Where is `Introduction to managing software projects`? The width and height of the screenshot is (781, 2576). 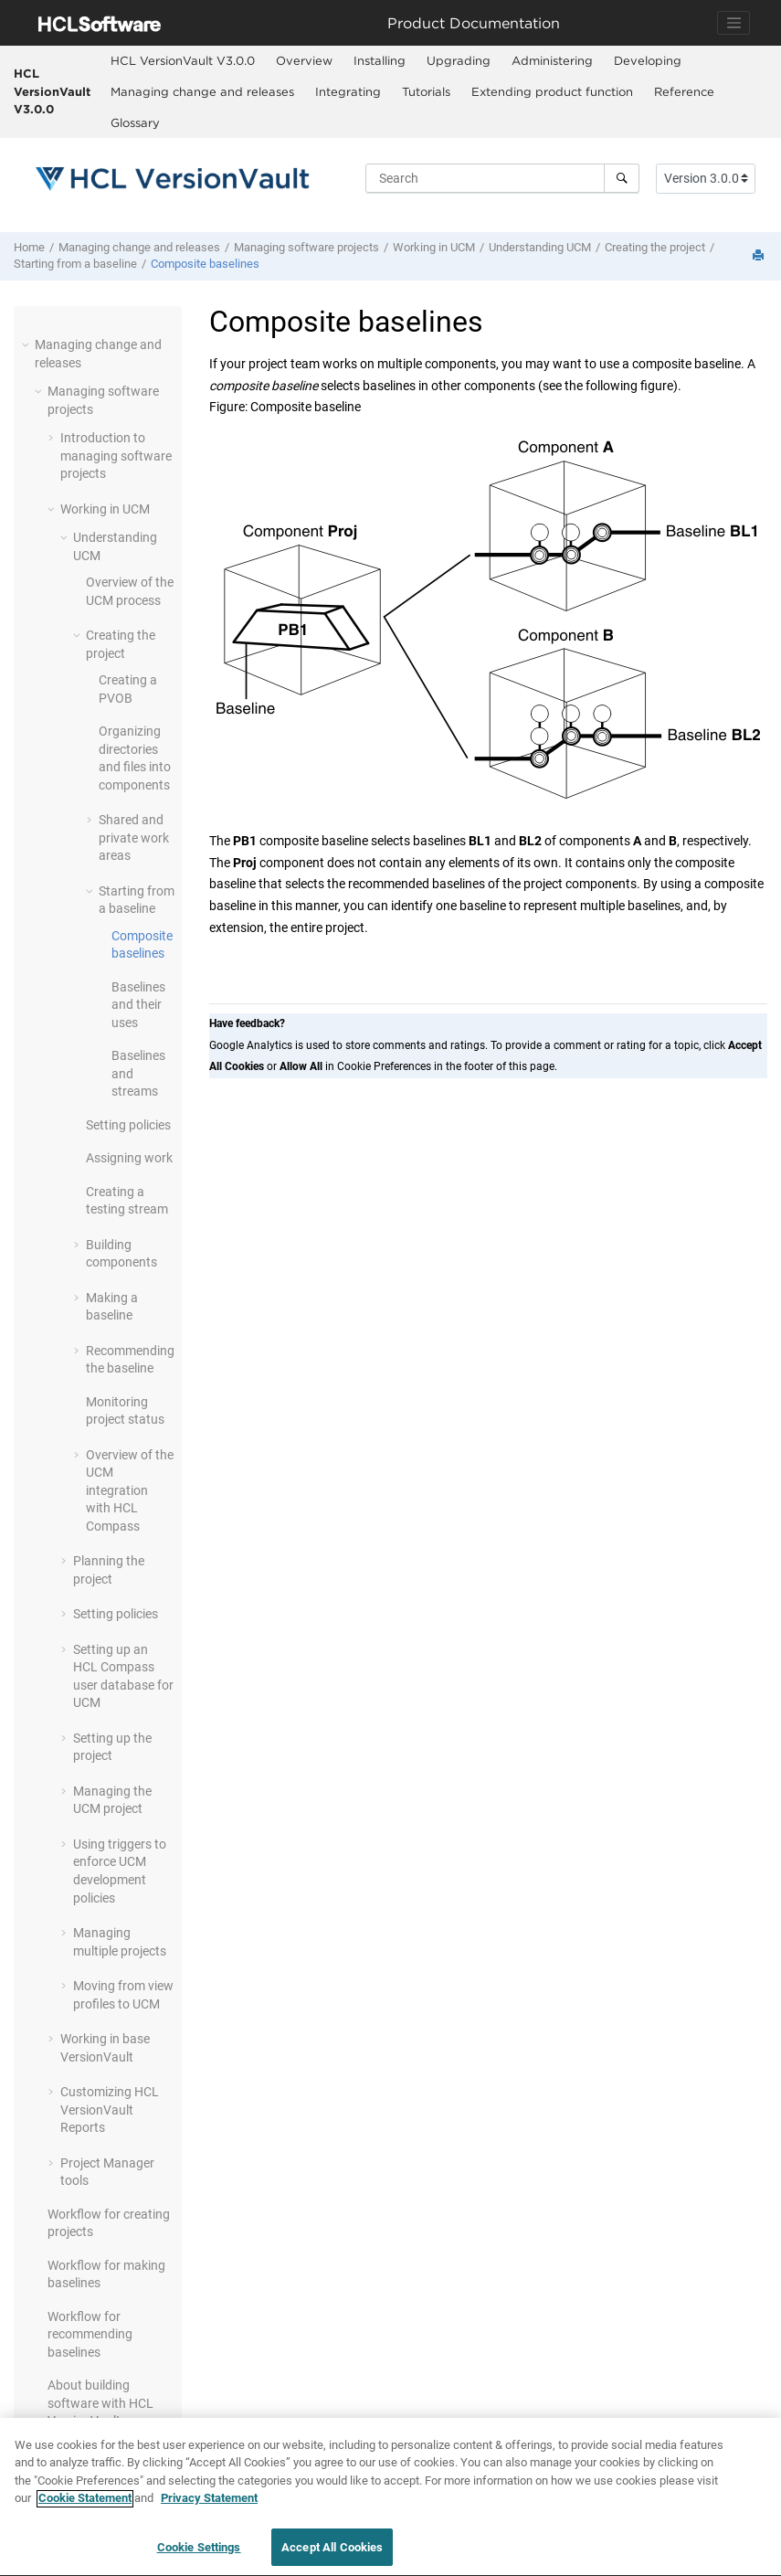
Introduction to managing software projects is located at coordinates (116, 455).